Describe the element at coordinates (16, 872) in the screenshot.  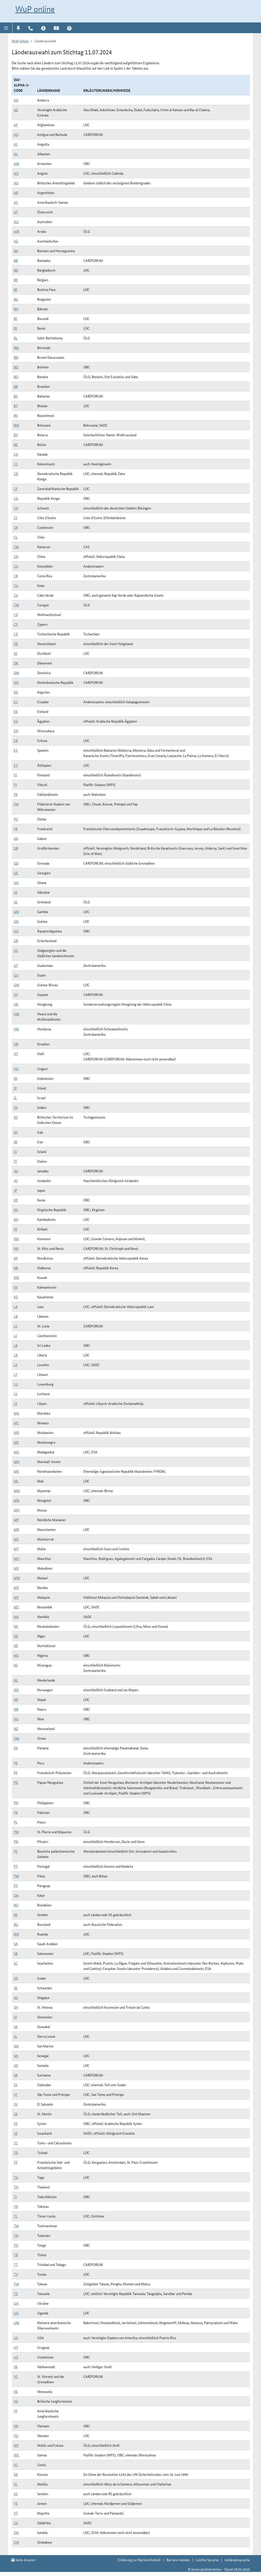
I see `GE` at that location.